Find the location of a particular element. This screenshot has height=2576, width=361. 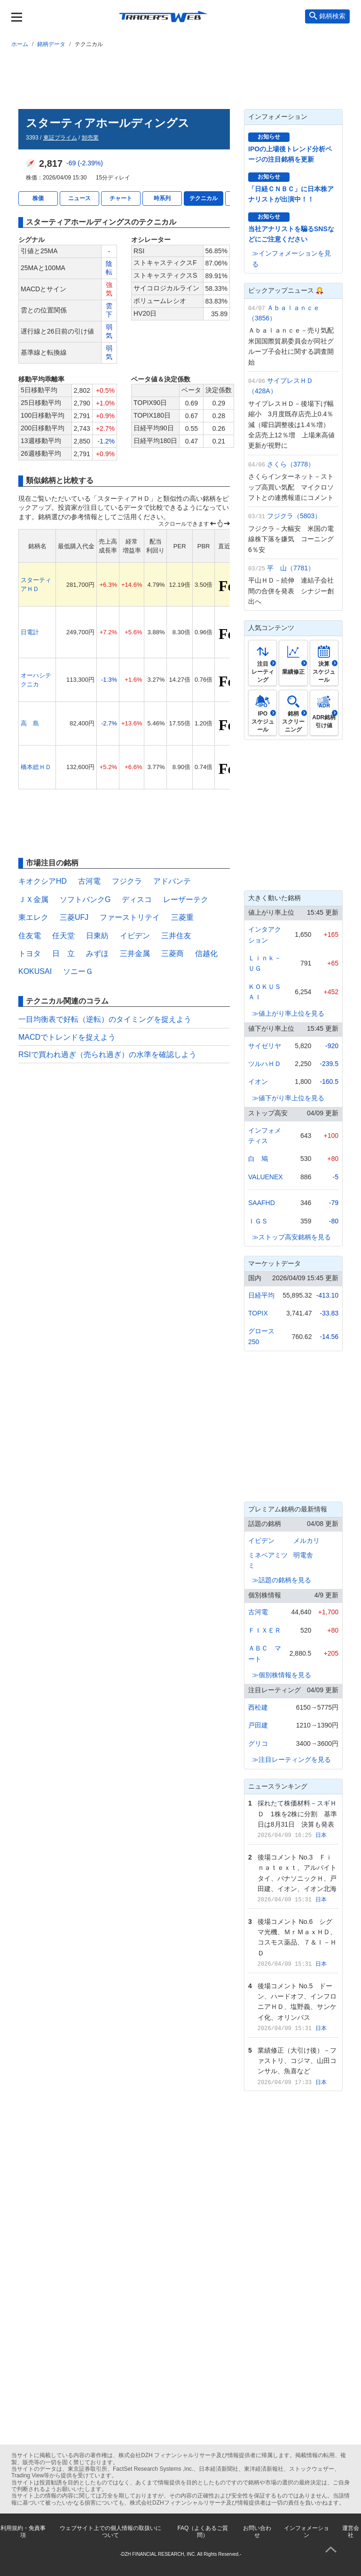

日経平均 is located at coordinates (261, 1295).